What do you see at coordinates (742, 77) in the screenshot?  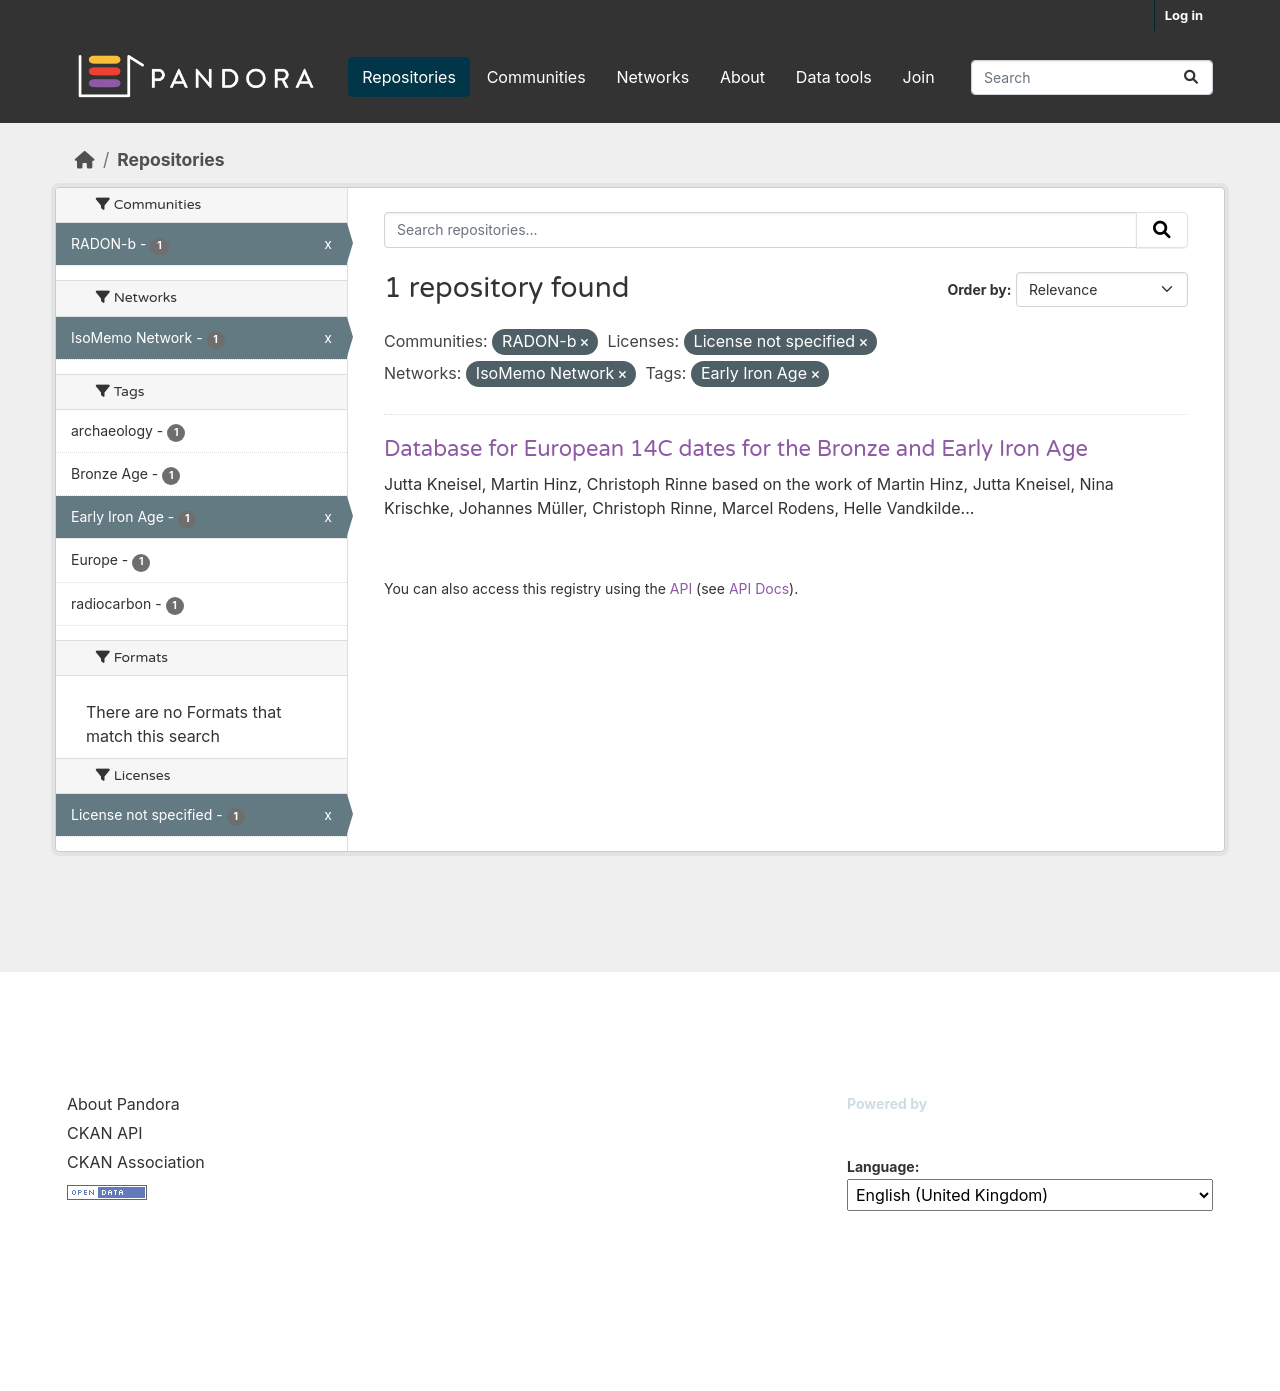 I see `About` at bounding box center [742, 77].